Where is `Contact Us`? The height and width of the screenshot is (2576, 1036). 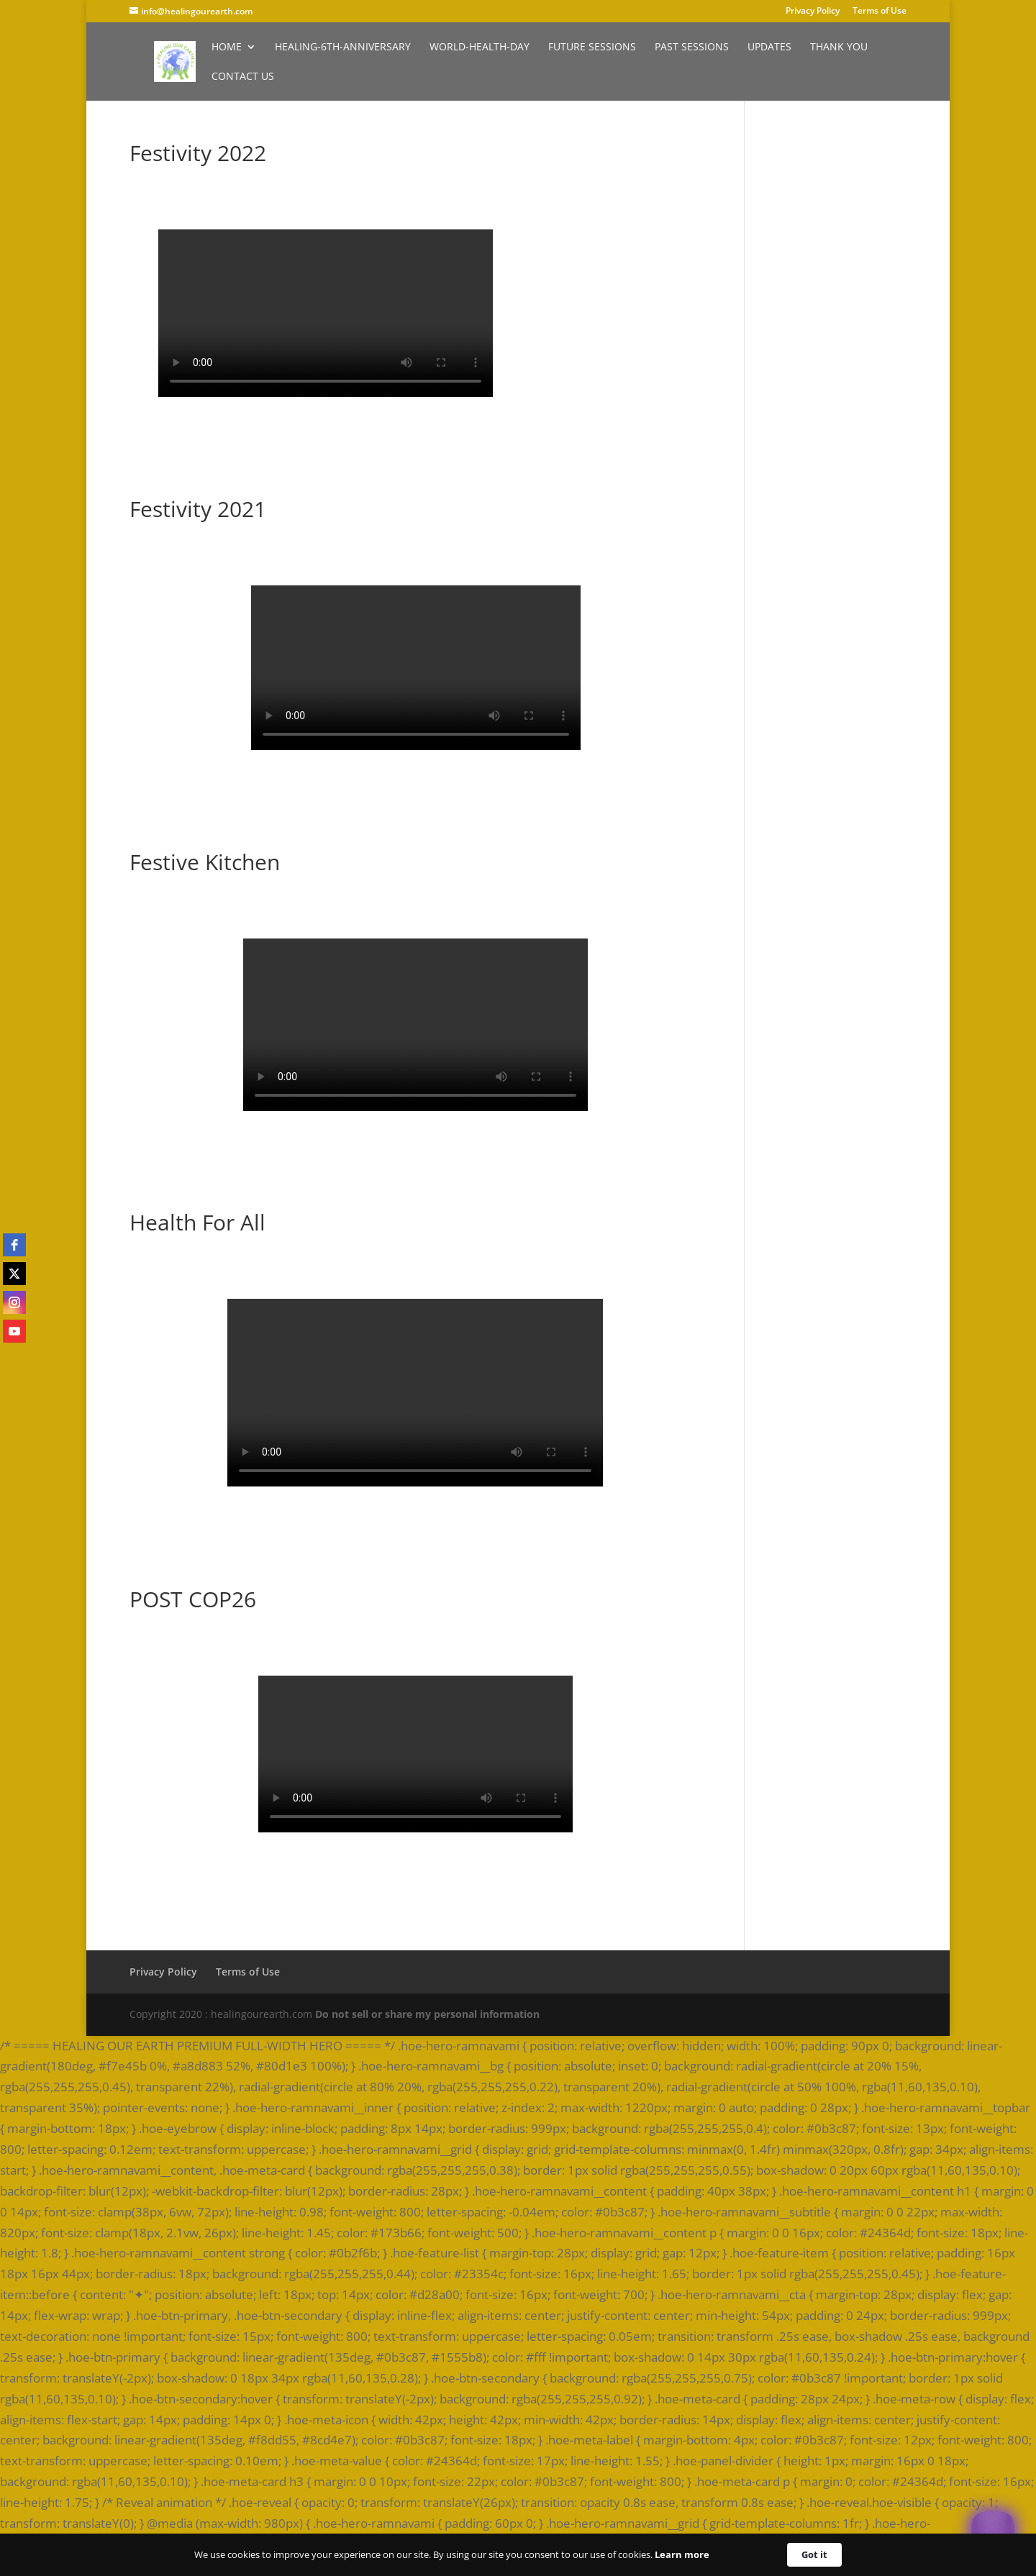 Contact Us is located at coordinates (243, 77).